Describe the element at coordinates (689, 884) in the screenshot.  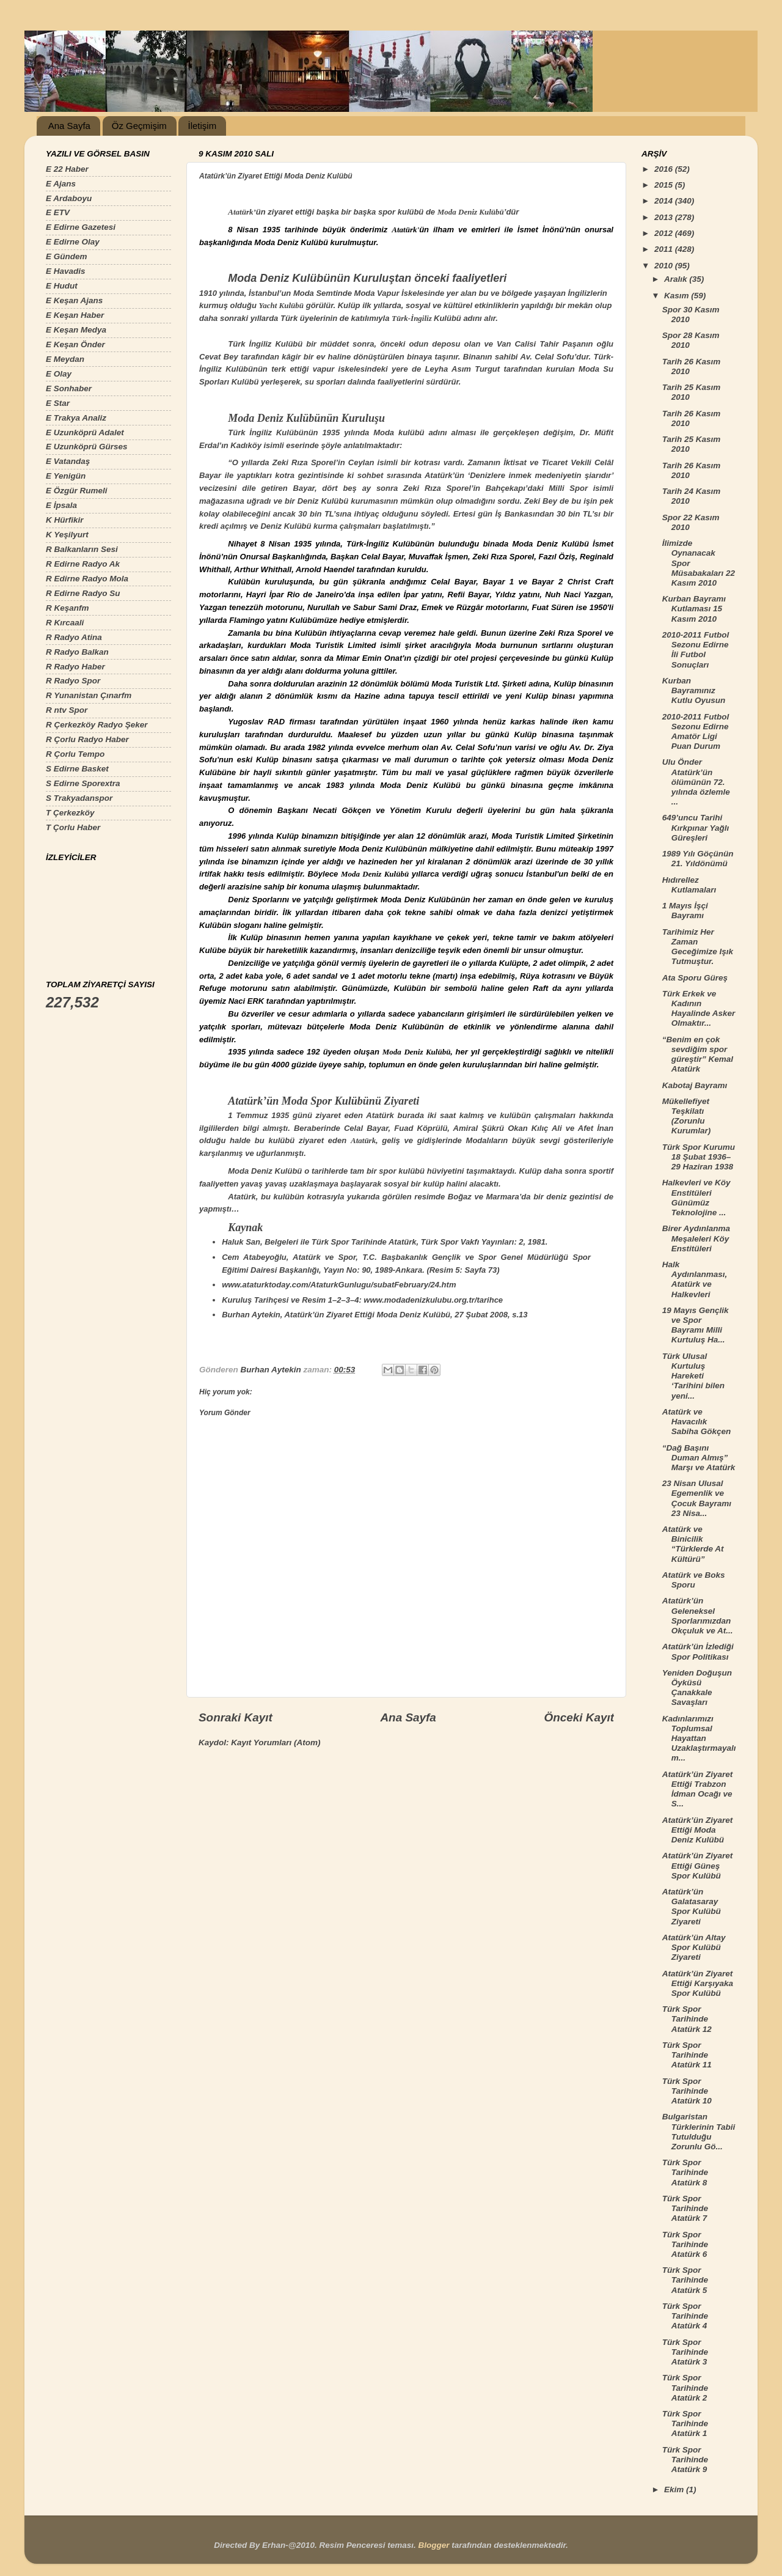
I see `Hıdırellez Kutlamaları` at that location.